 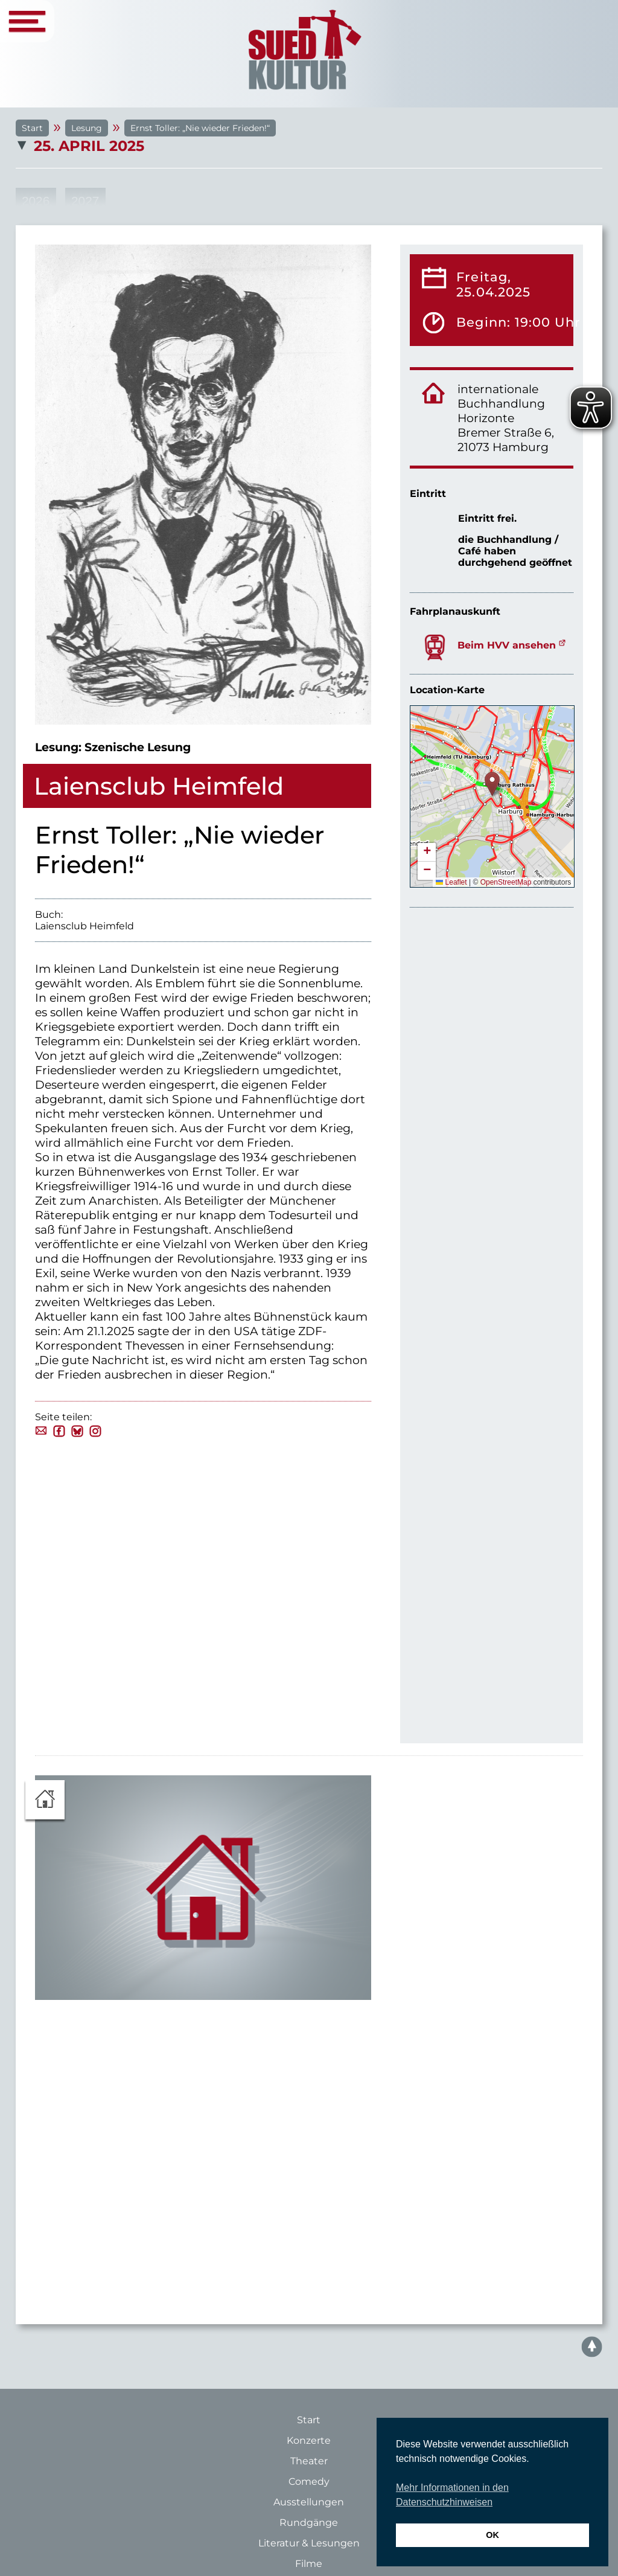 What do you see at coordinates (309, 2461) in the screenshot?
I see `Theater` at bounding box center [309, 2461].